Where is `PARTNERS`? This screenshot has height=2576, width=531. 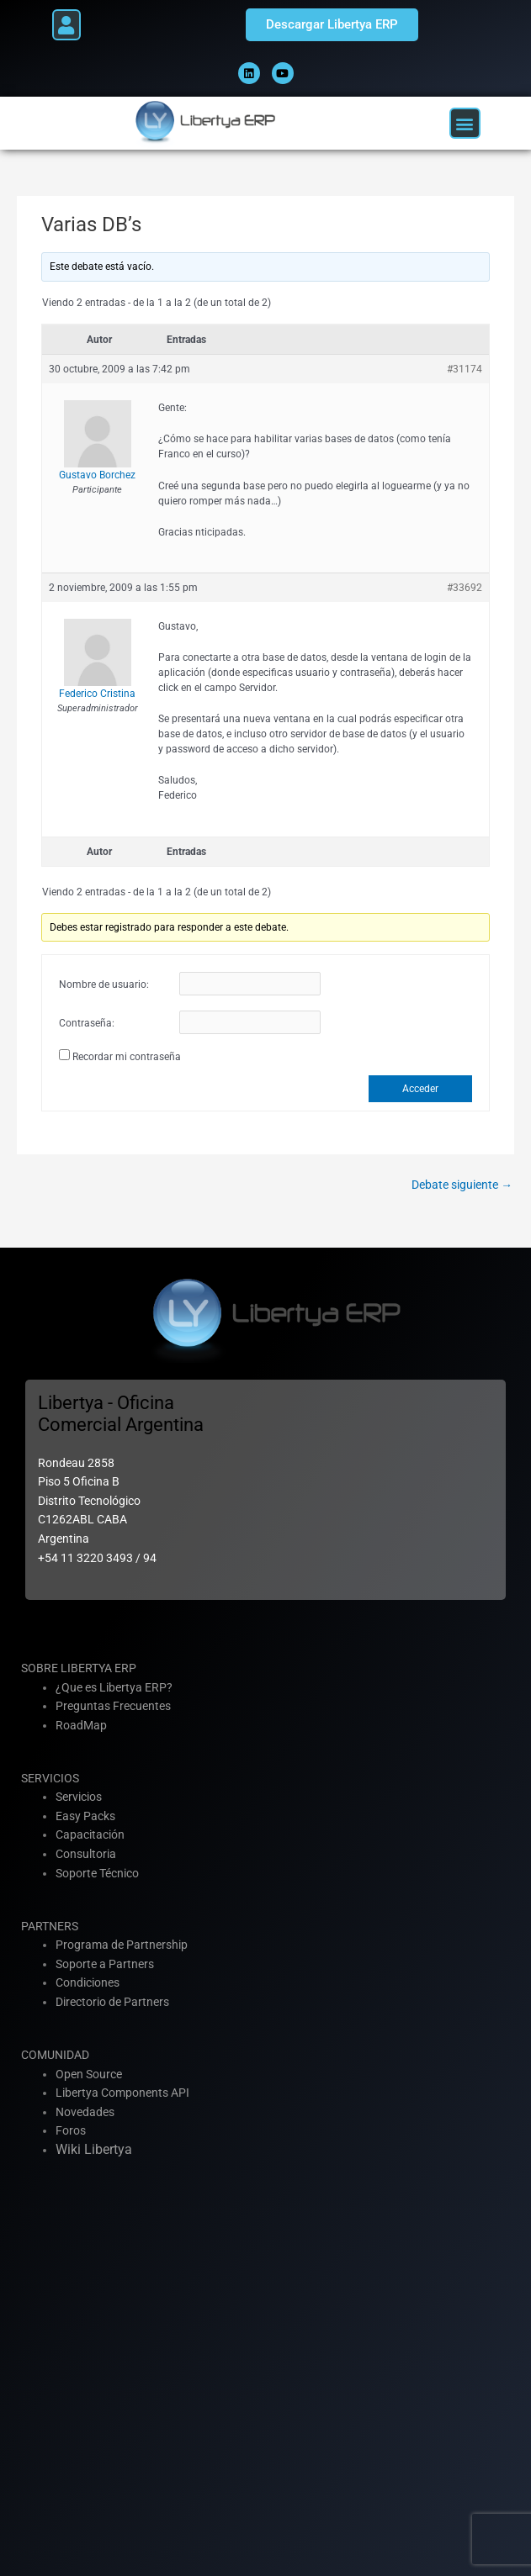
PARTNERS is located at coordinates (49, 1926).